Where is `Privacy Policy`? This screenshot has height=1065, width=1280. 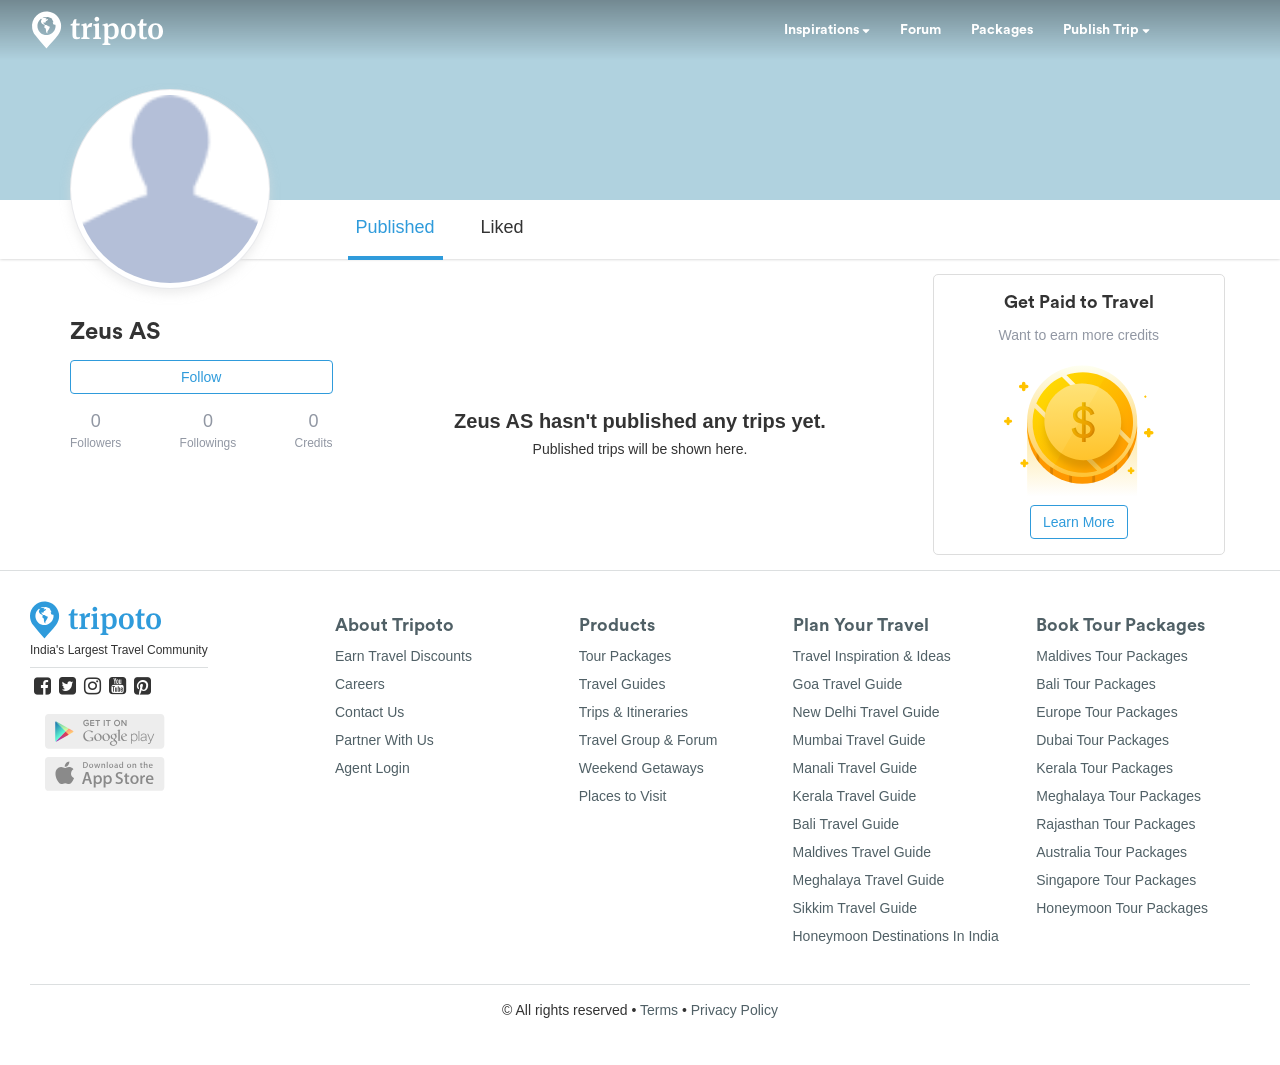 Privacy Policy is located at coordinates (734, 1010).